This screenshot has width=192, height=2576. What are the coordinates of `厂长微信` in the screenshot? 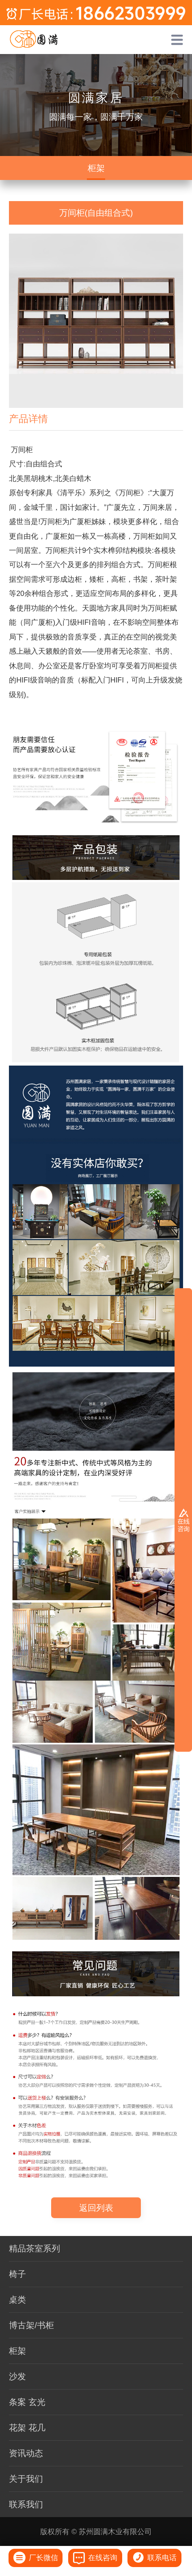 It's located at (35, 2558).